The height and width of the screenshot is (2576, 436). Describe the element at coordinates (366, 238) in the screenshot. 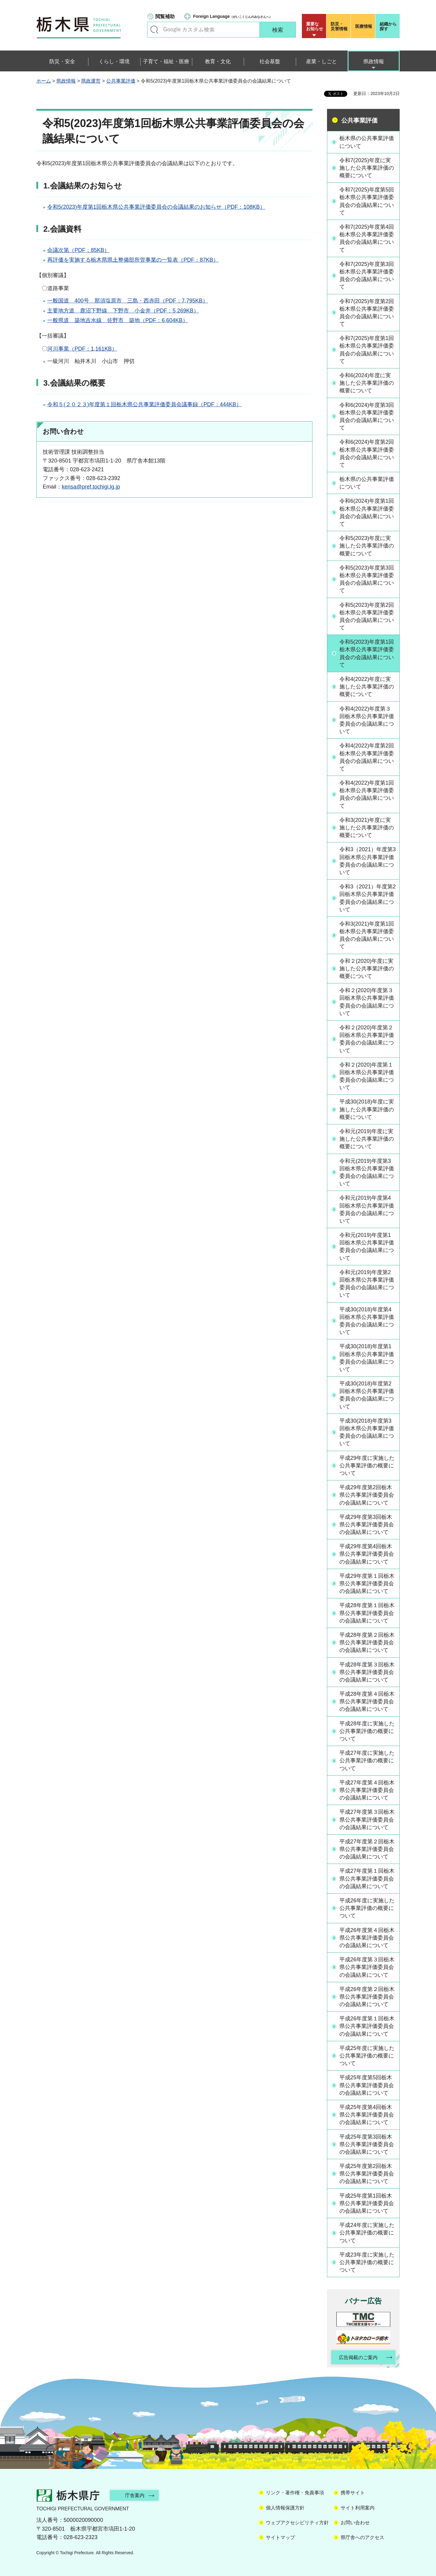

I see `令和7(2025)年度第4回栃木県公共事業評価委員会の会議結果について` at that location.